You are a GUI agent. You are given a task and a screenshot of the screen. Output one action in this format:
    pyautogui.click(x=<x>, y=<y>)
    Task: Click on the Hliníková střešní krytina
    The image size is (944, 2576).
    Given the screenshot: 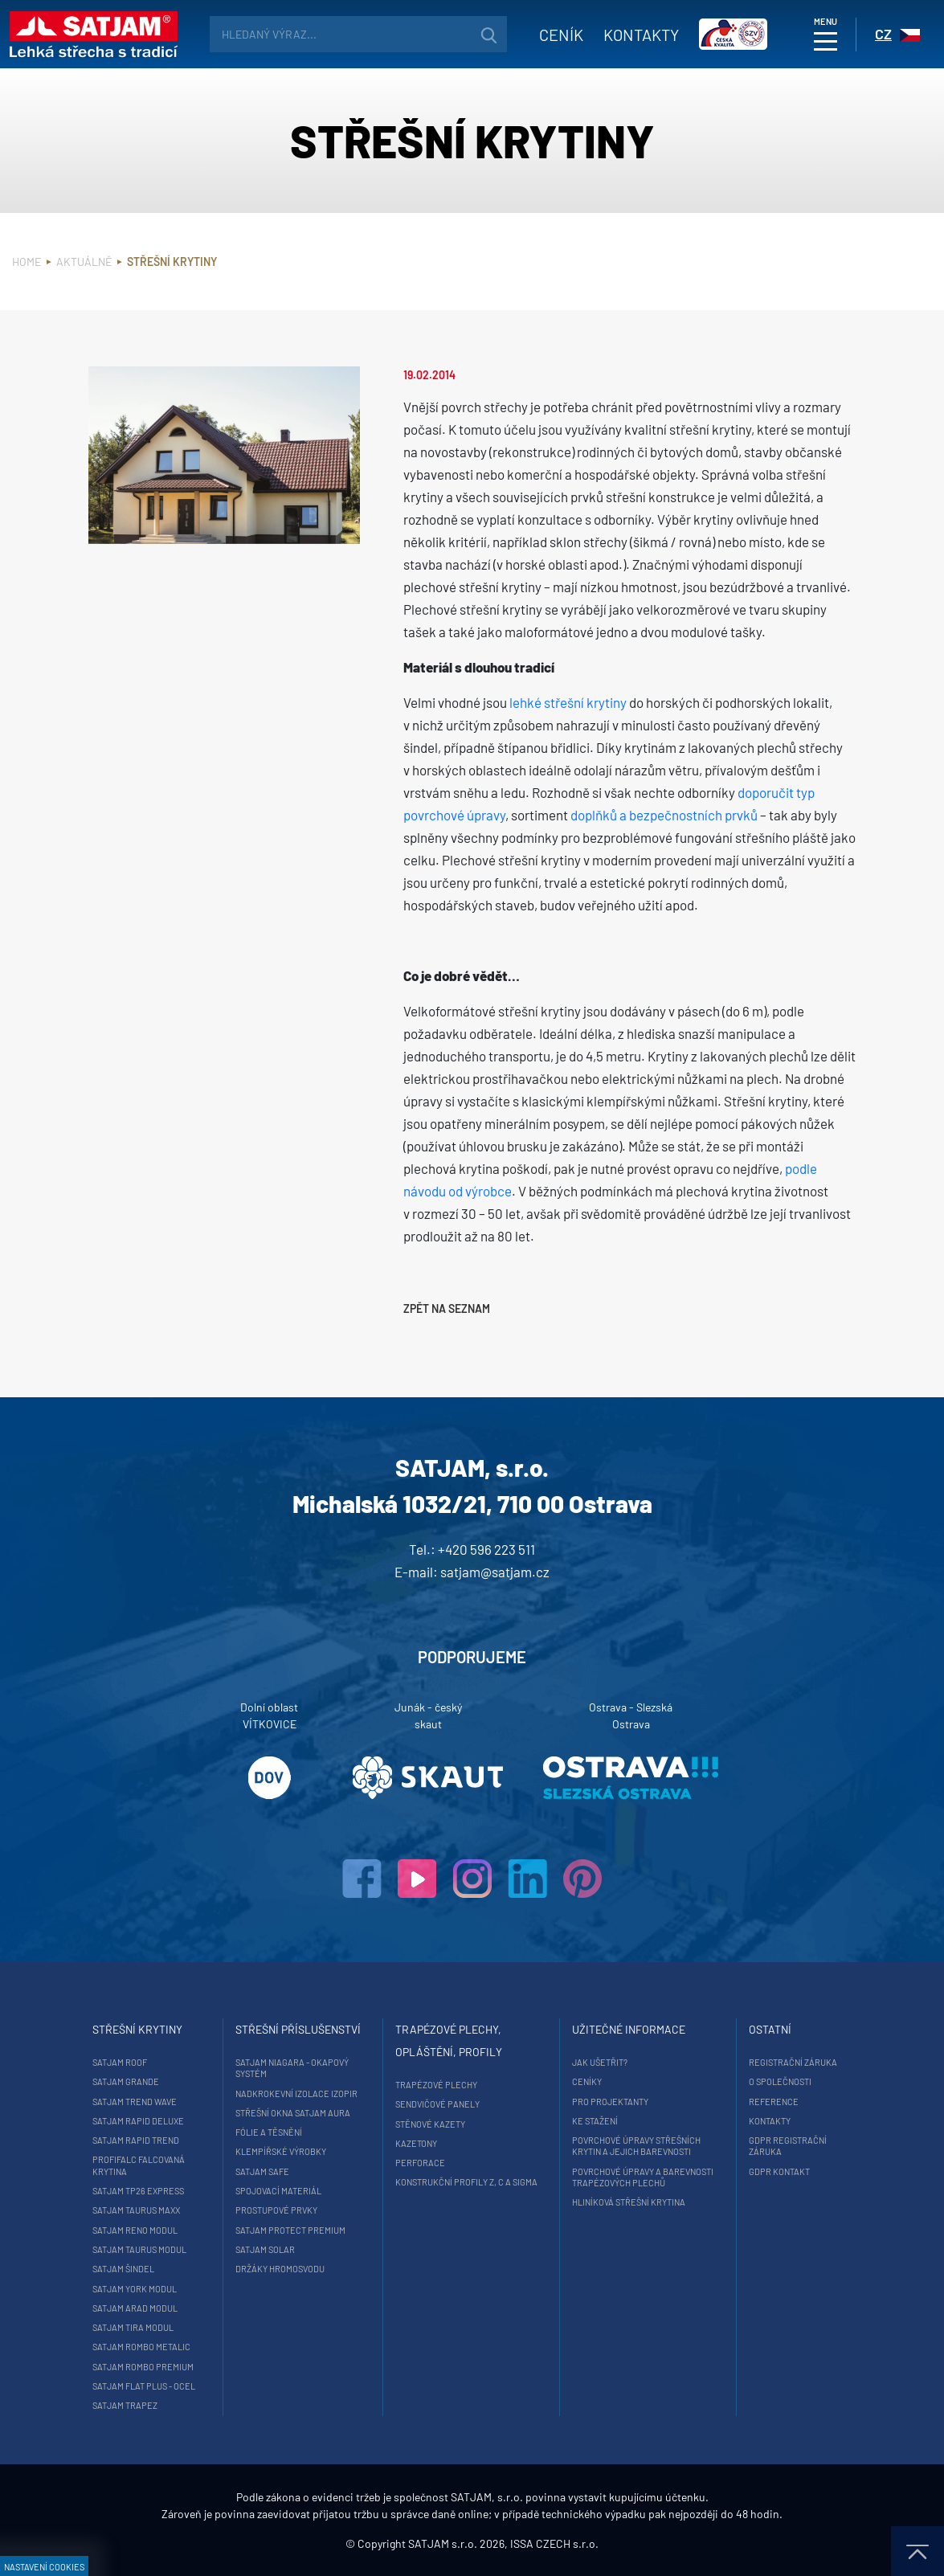 What is the action you would take?
    pyautogui.click(x=628, y=2202)
    